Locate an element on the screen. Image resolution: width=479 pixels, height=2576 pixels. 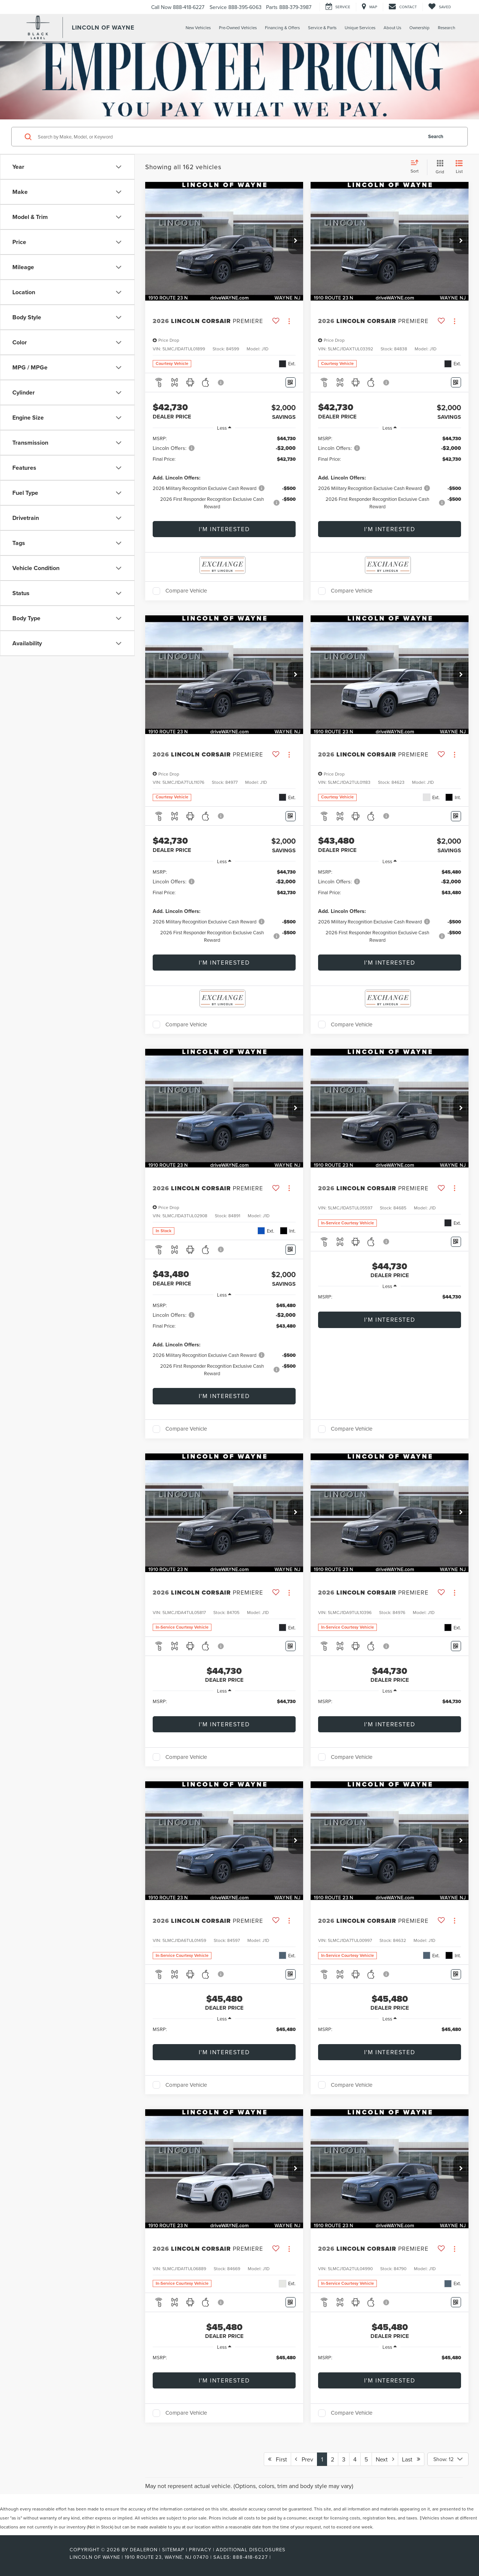
[Window Sticker] is located at coordinates (291, 382).